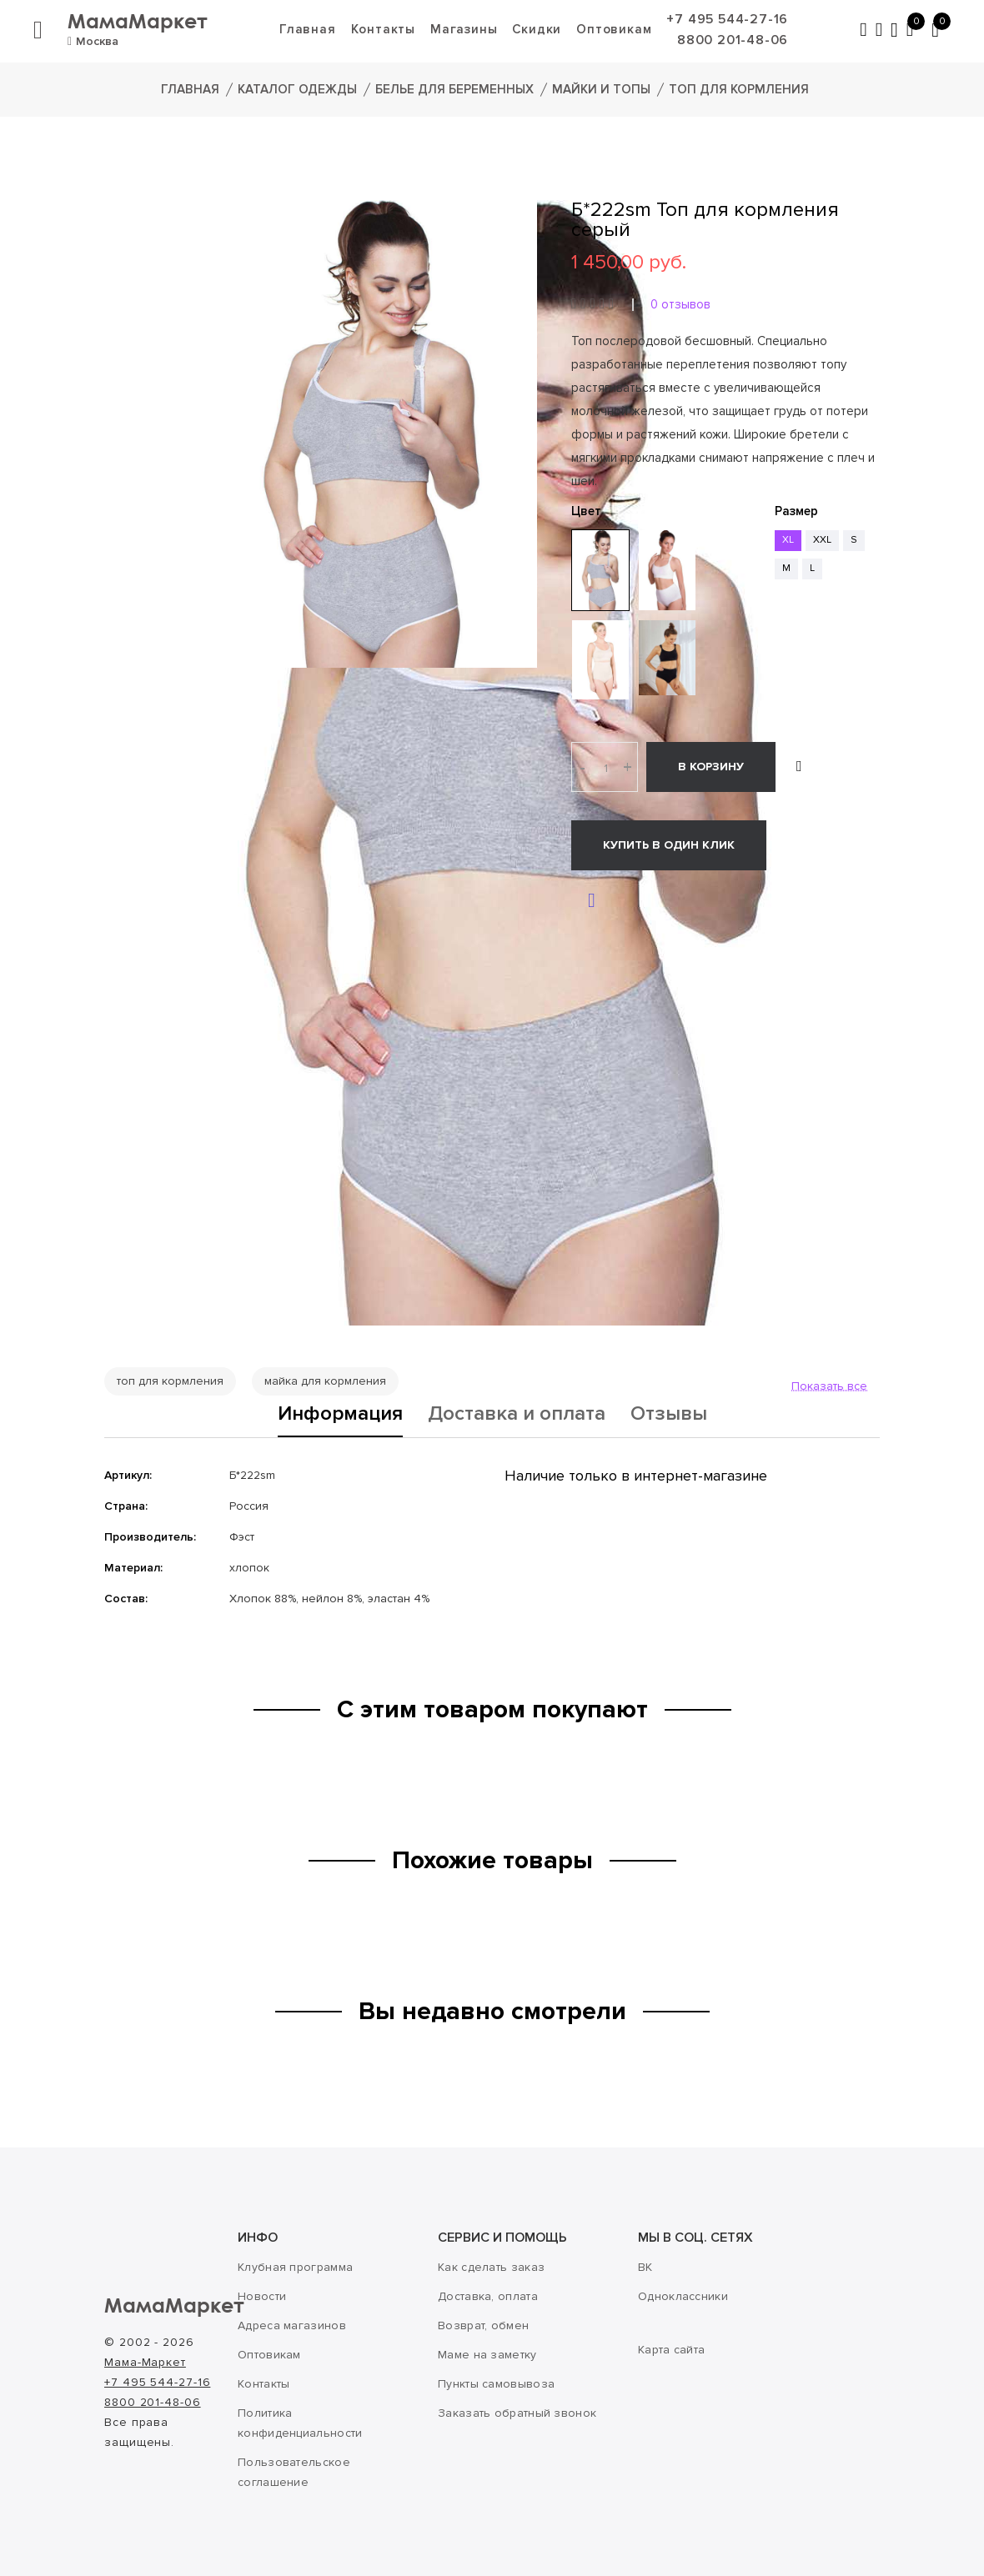  I want to click on майка для кормления, so click(325, 1381).